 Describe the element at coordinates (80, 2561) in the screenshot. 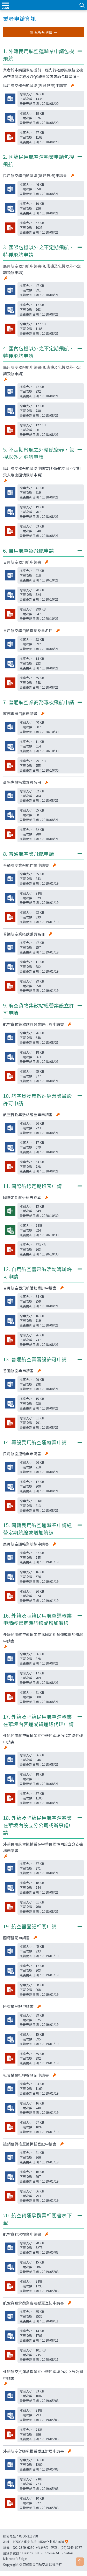

I see `TOP [button]` at that location.